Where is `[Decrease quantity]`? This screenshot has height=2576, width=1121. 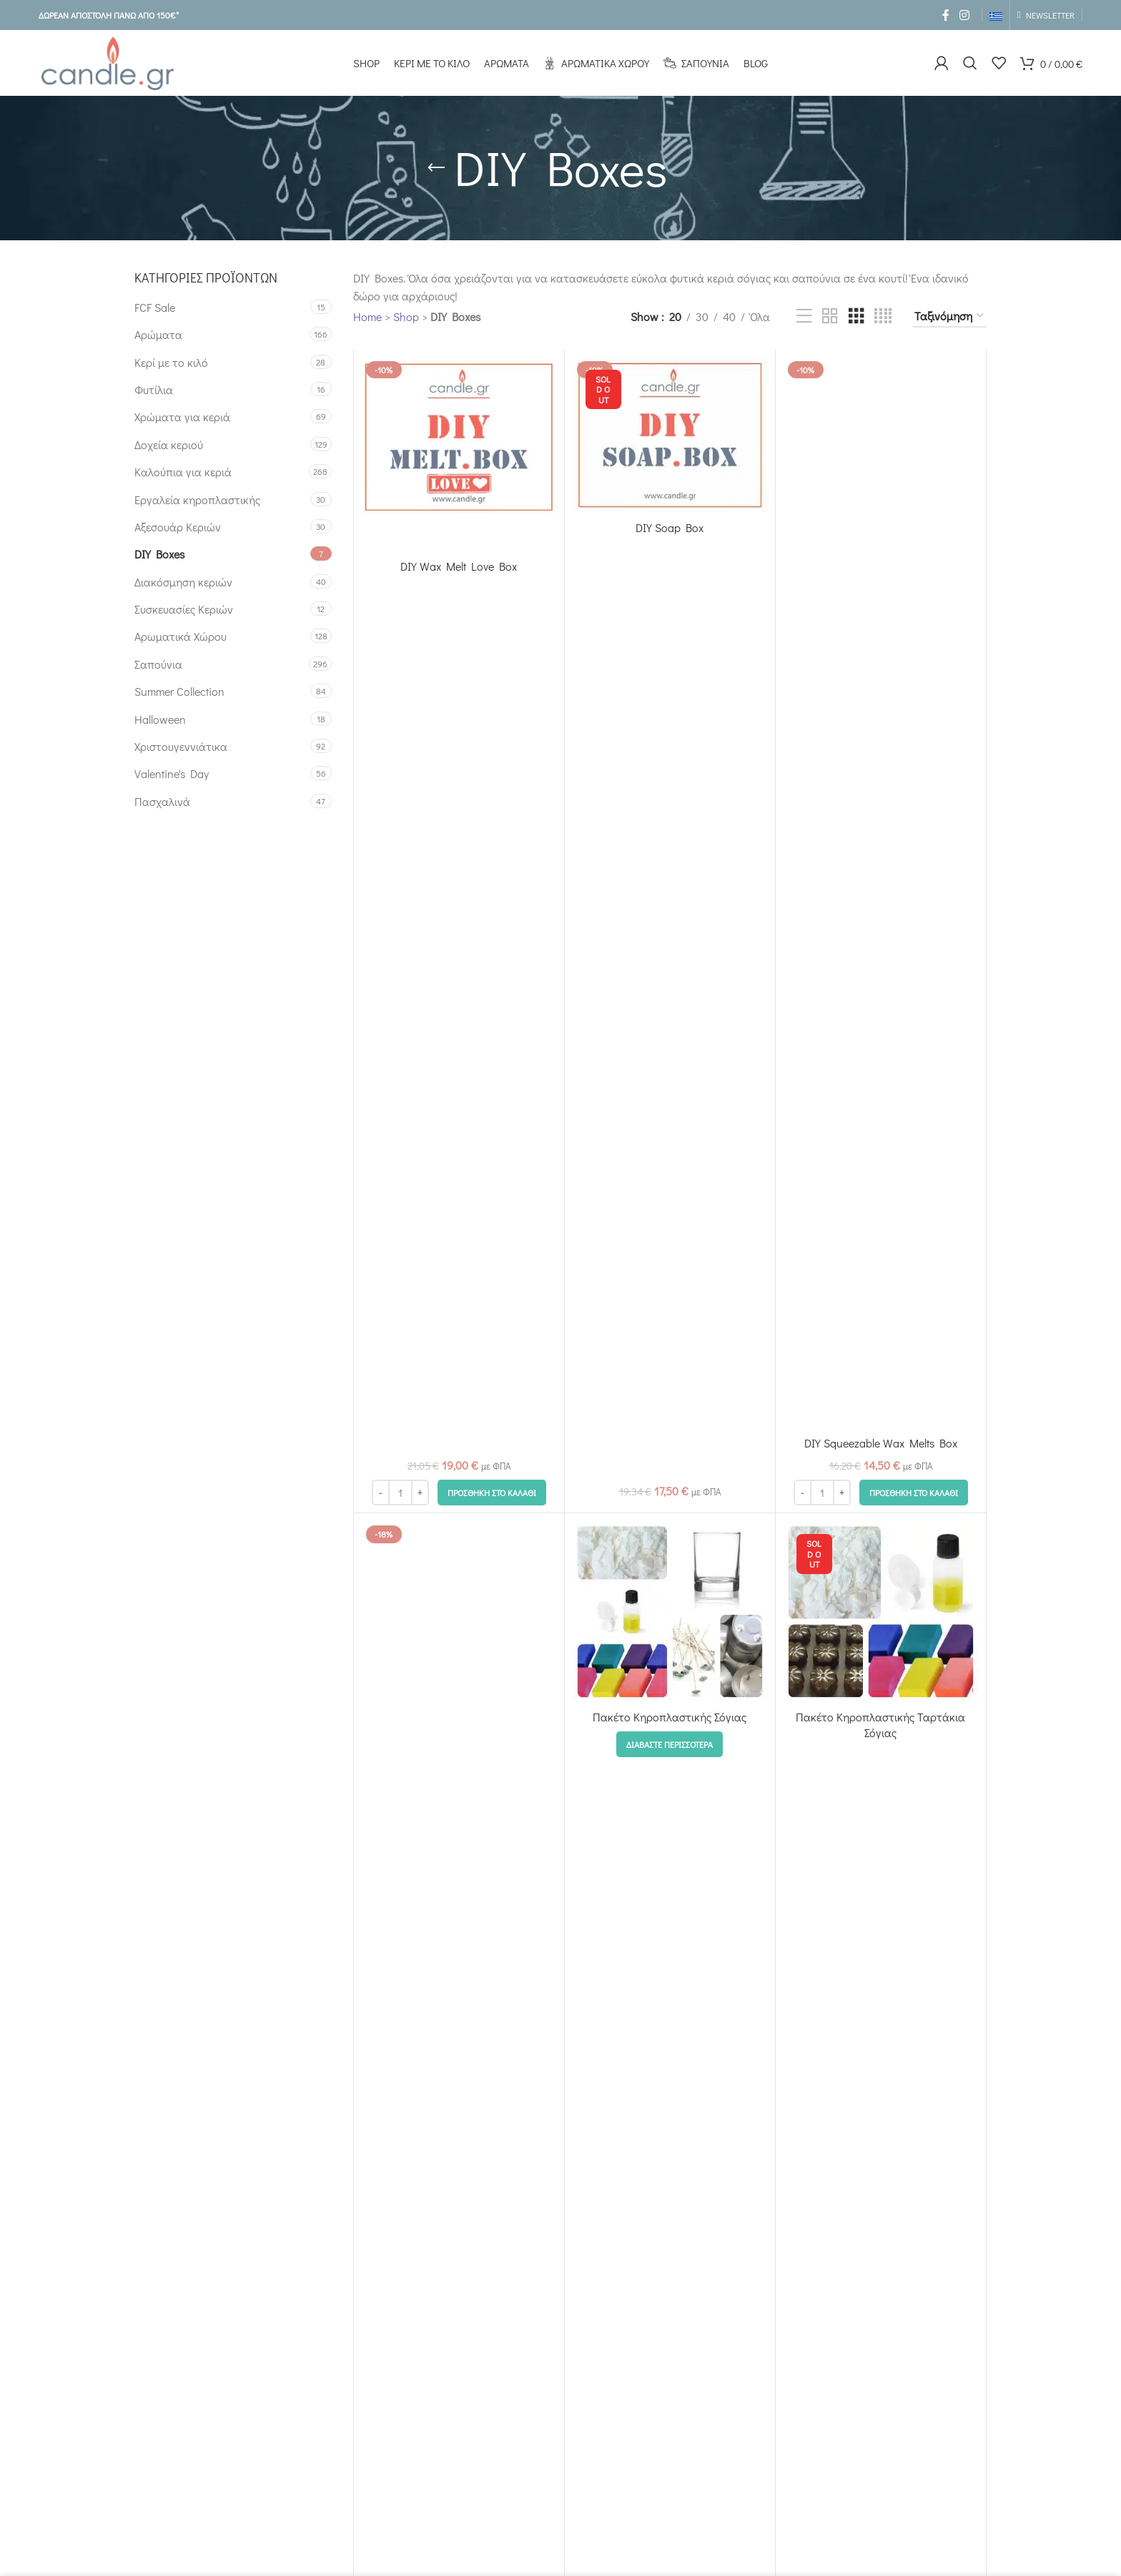 [Decrease quantity] is located at coordinates (381, 1492).